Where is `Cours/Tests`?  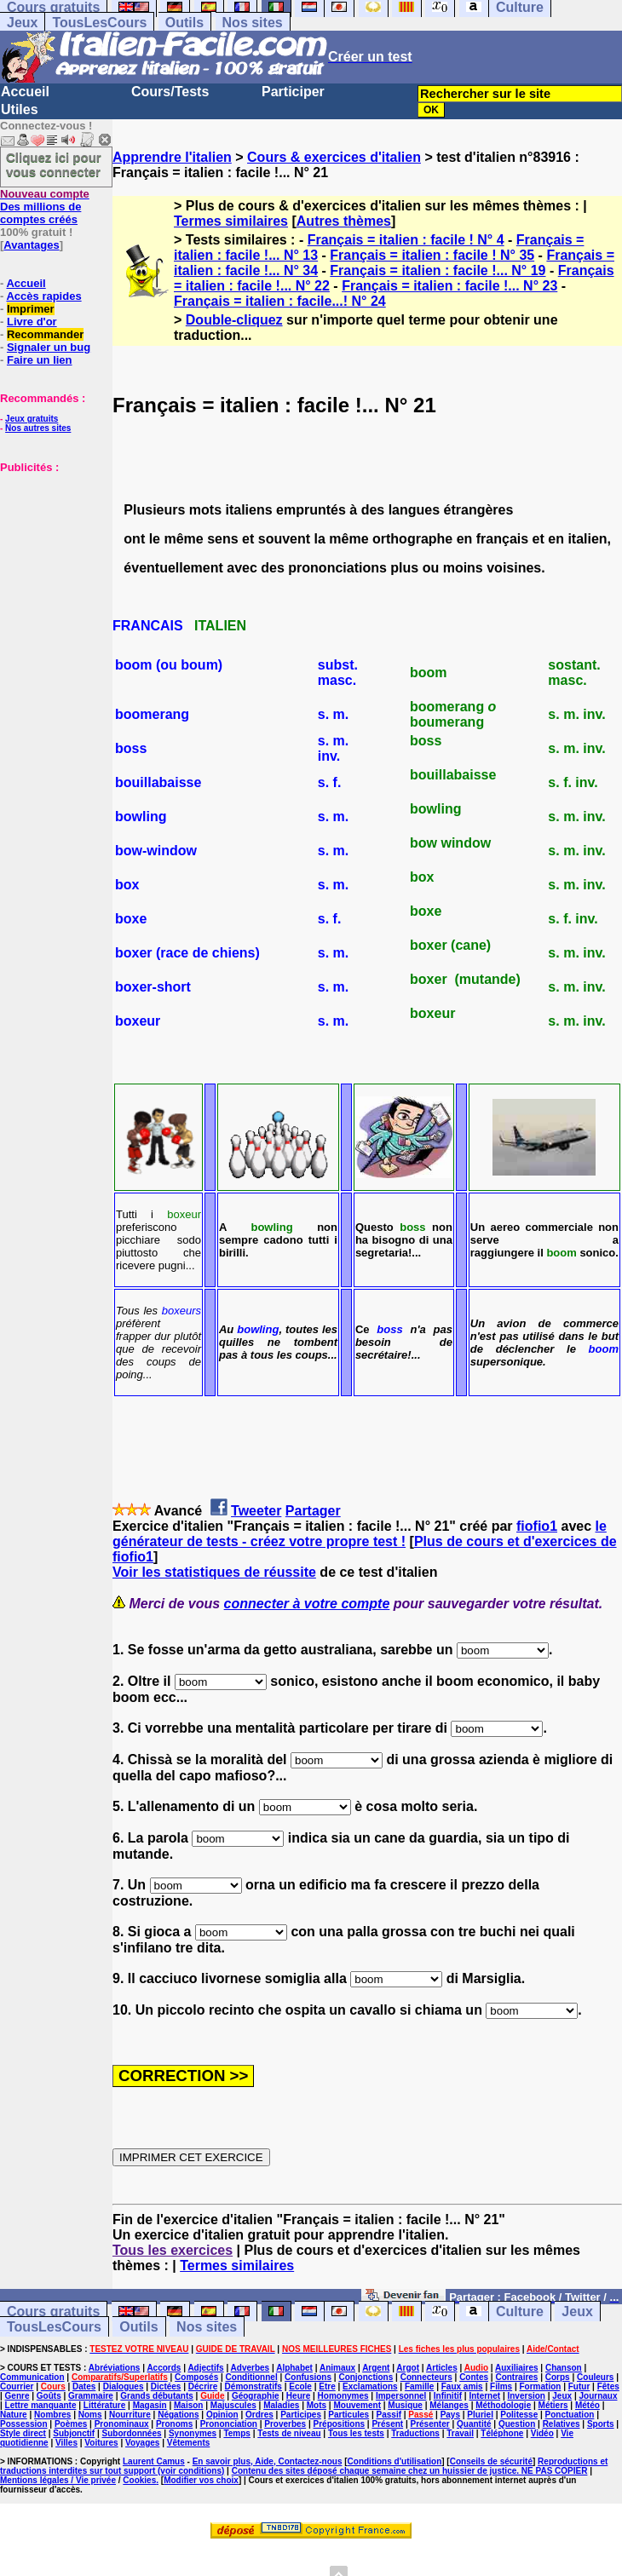 Cours/Tests is located at coordinates (170, 91).